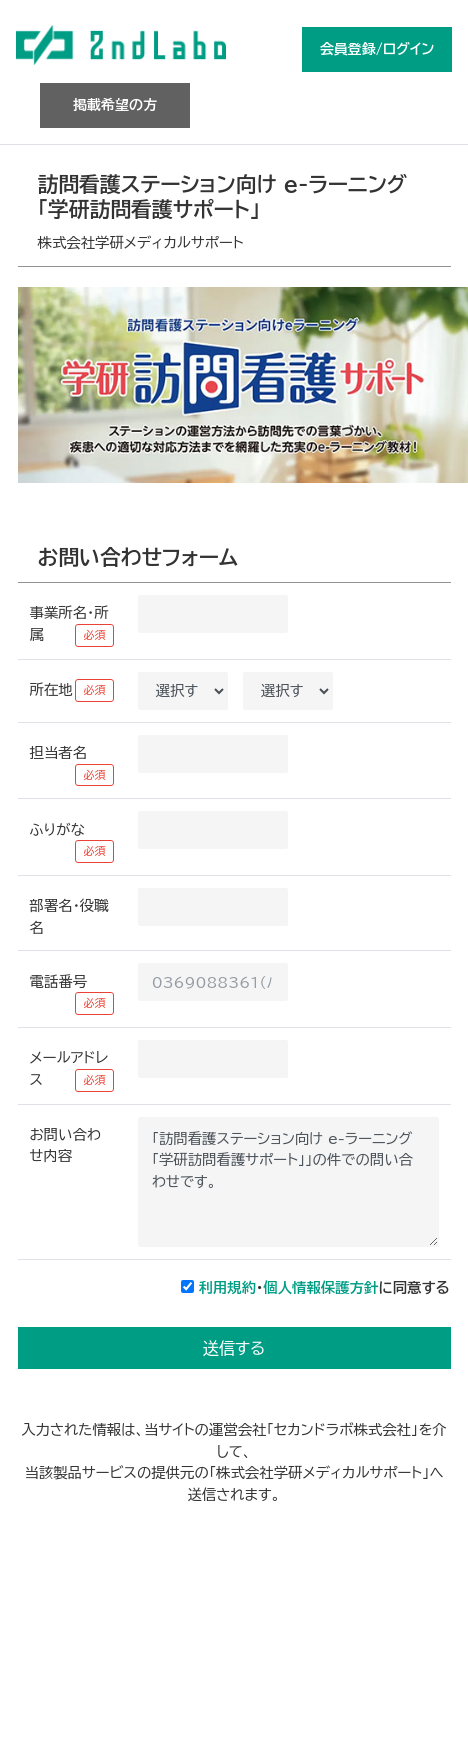 The image size is (468, 1740). Describe the element at coordinates (324, 1287) in the screenshot. I see `・に同意する` at that location.